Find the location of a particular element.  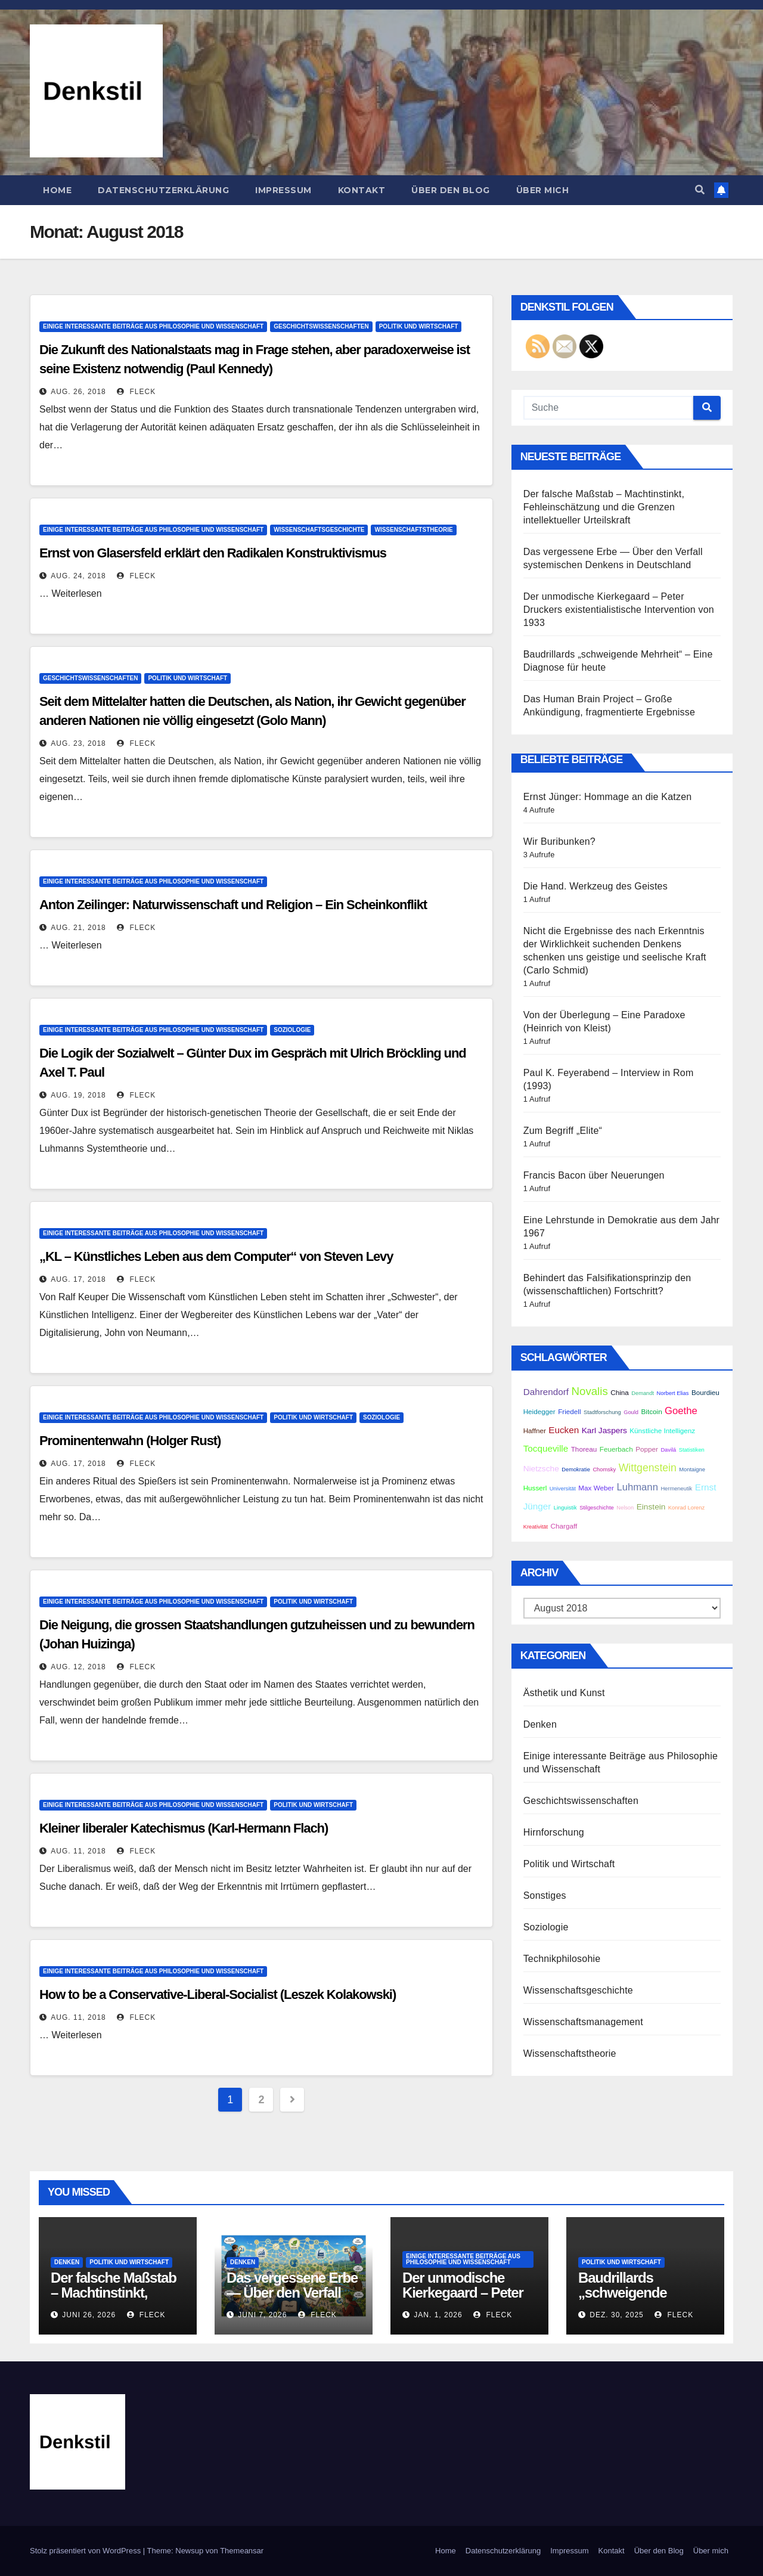

[button] is located at coordinates (700, 190).